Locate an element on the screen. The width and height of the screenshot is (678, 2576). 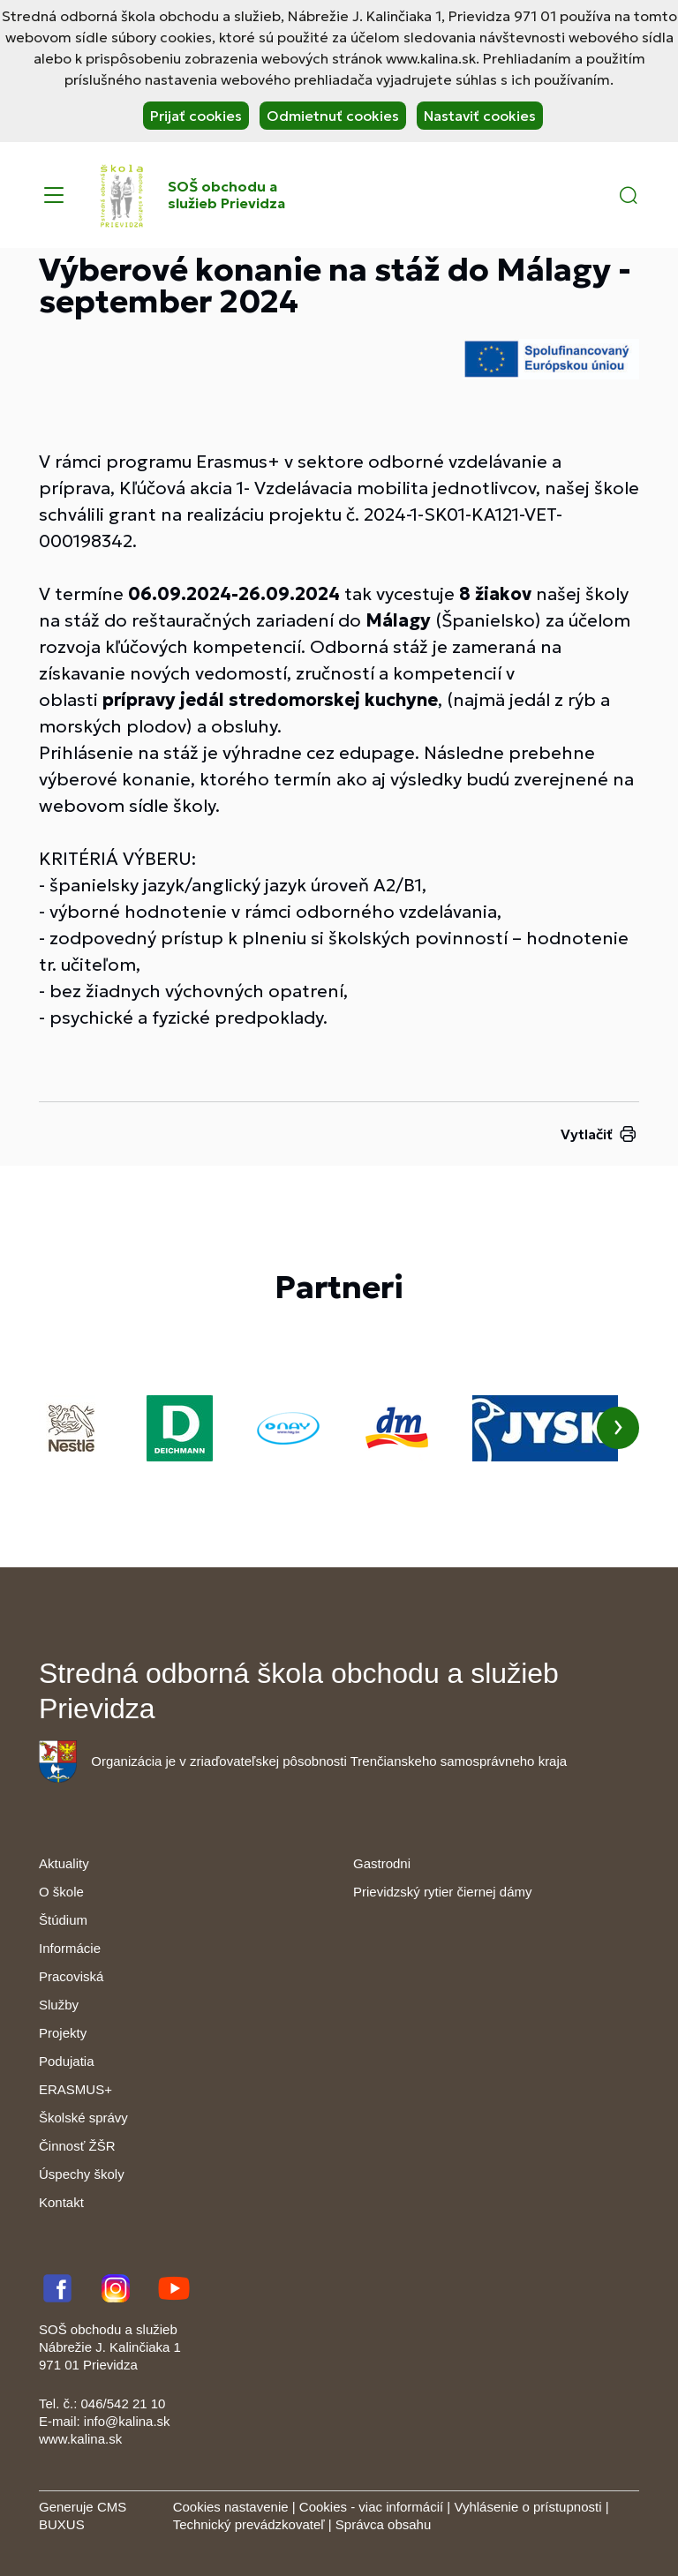
Správca obsahu is located at coordinates (383, 2524).